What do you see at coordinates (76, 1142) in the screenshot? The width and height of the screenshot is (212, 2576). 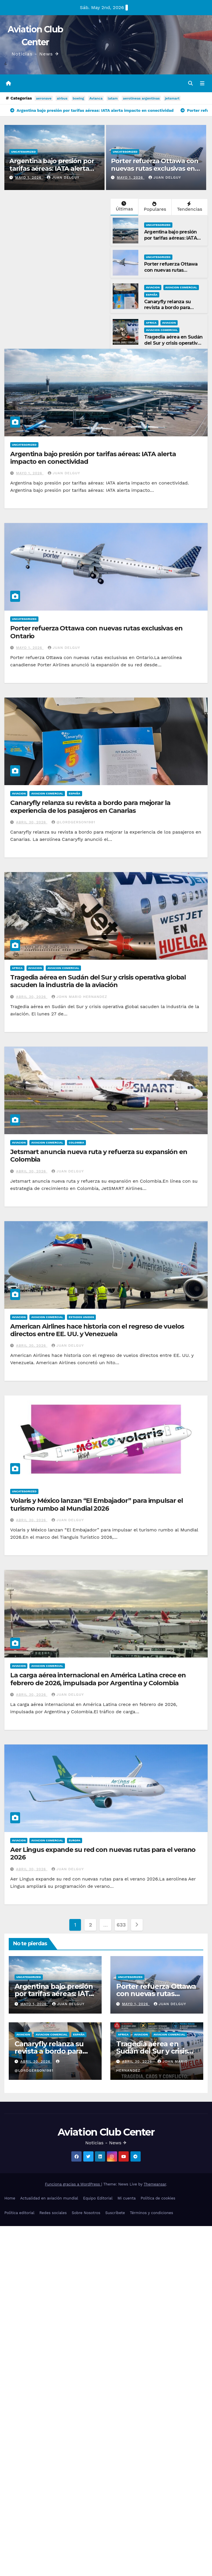 I see `Colombia` at bounding box center [76, 1142].